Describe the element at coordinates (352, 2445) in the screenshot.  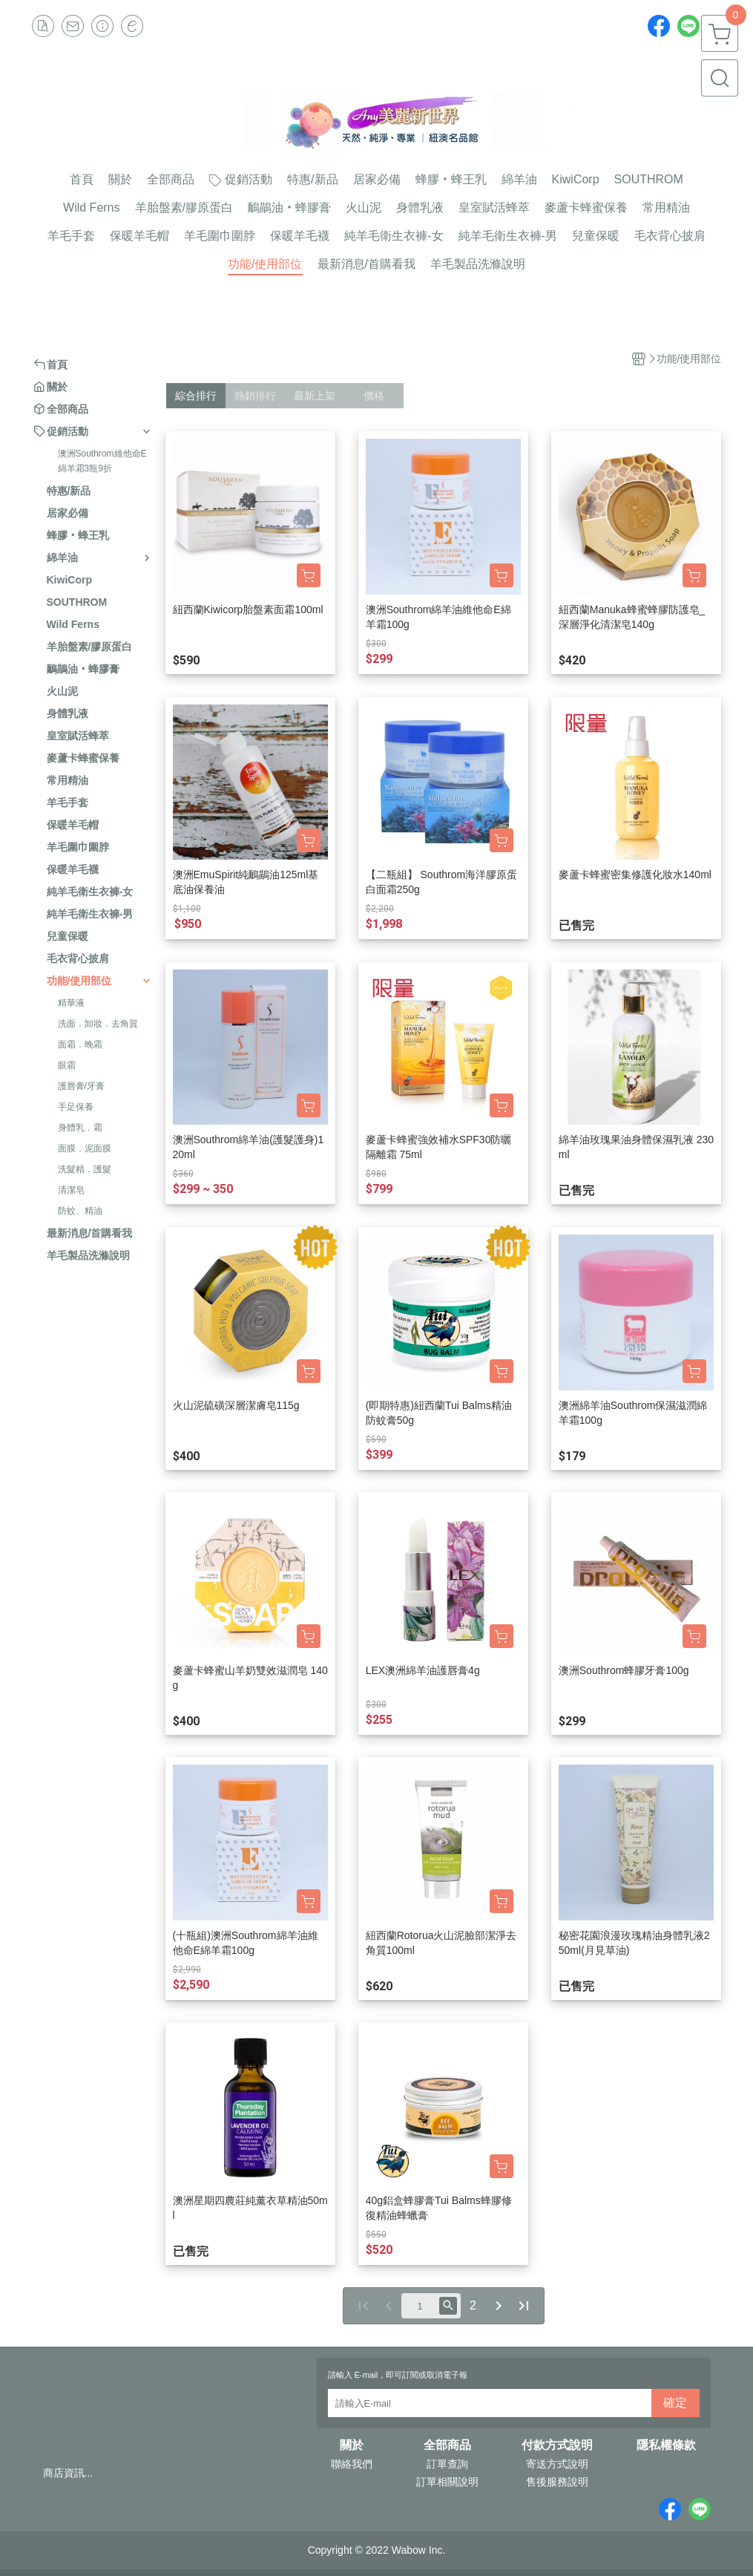
I see `關於` at that location.